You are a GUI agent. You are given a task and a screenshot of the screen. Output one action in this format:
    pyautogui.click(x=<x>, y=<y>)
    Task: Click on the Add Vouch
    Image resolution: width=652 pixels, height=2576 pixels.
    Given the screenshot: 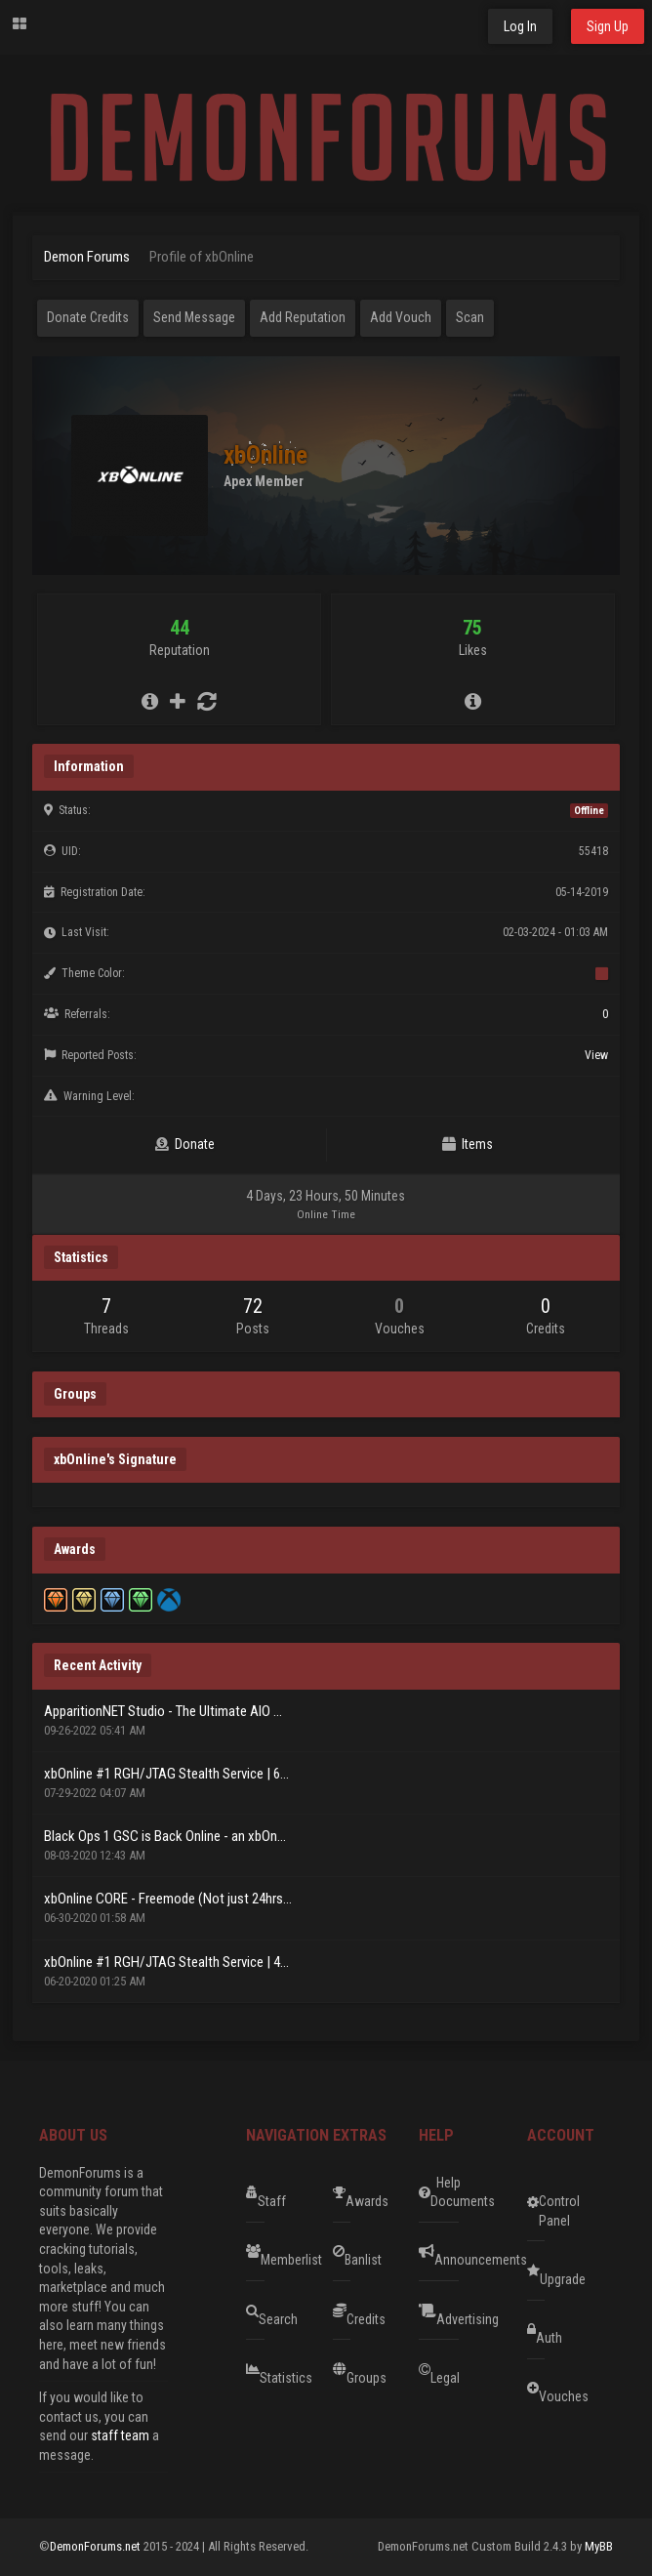 What is the action you would take?
    pyautogui.click(x=400, y=317)
    